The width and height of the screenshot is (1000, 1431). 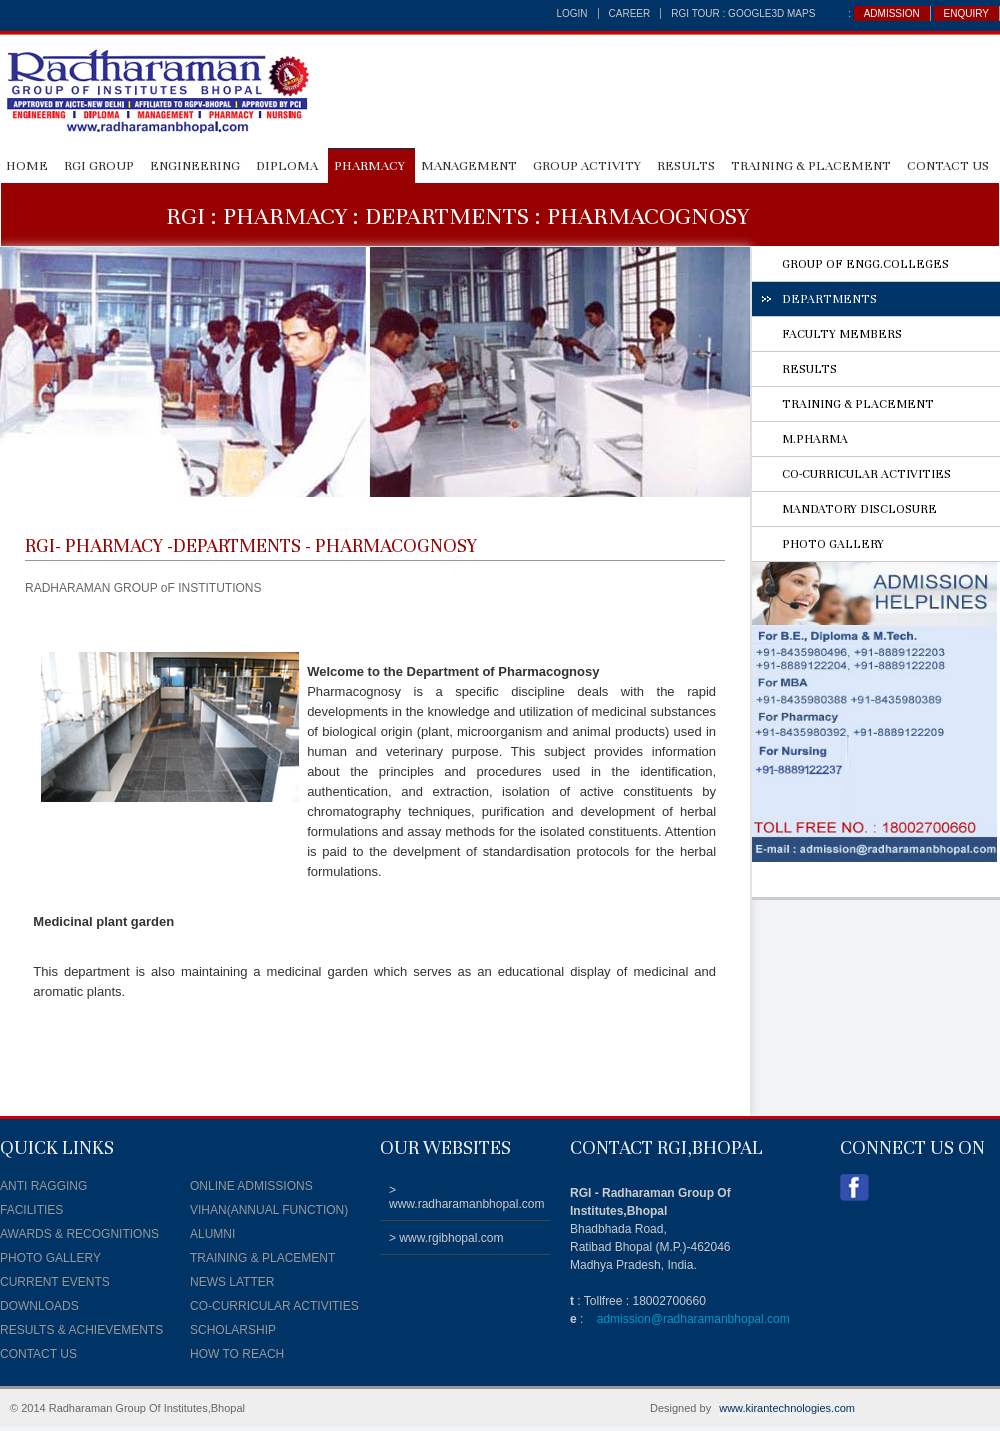 What do you see at coordinates (948, 166) in the screenshot?
I see `CONTACT US` at bounding box center [948, 166].